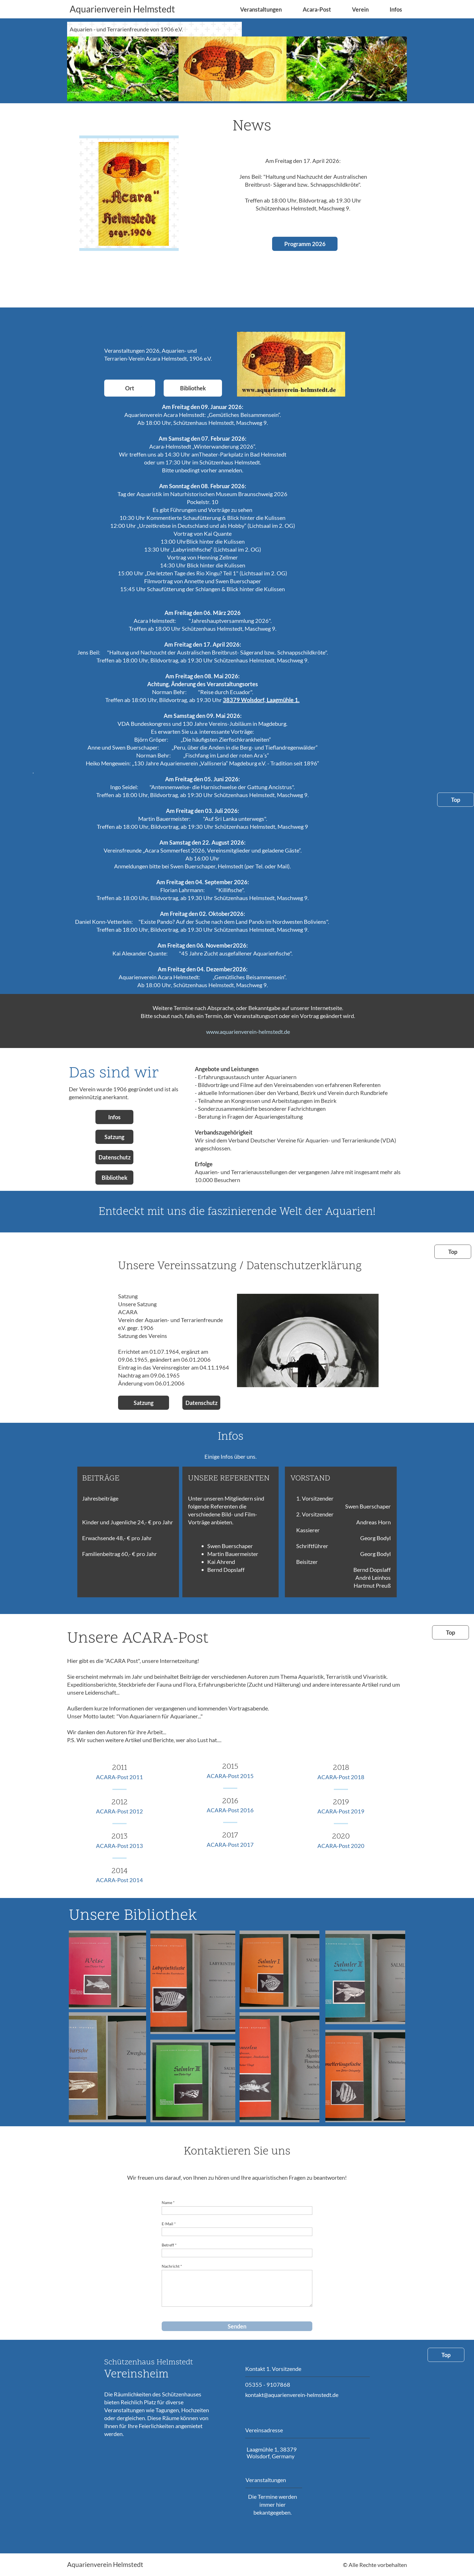 The width and height of the screenshot is (474, 2576). Describe the element at coordinates (230, 1775) in the screenshot. I see `ACARA-Post 2015` at that location.